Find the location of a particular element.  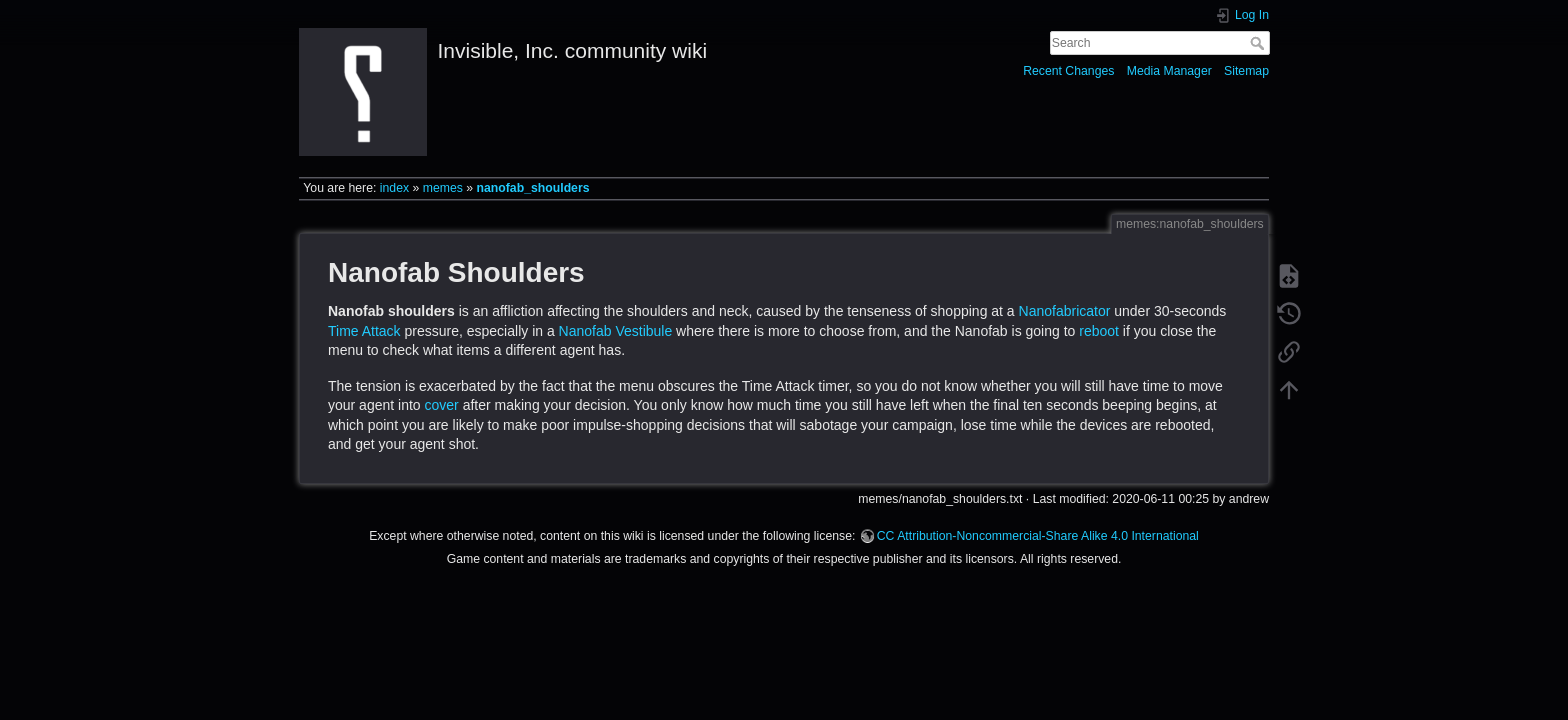

Nanofab Vestibule is located at coordinates (616, 331).